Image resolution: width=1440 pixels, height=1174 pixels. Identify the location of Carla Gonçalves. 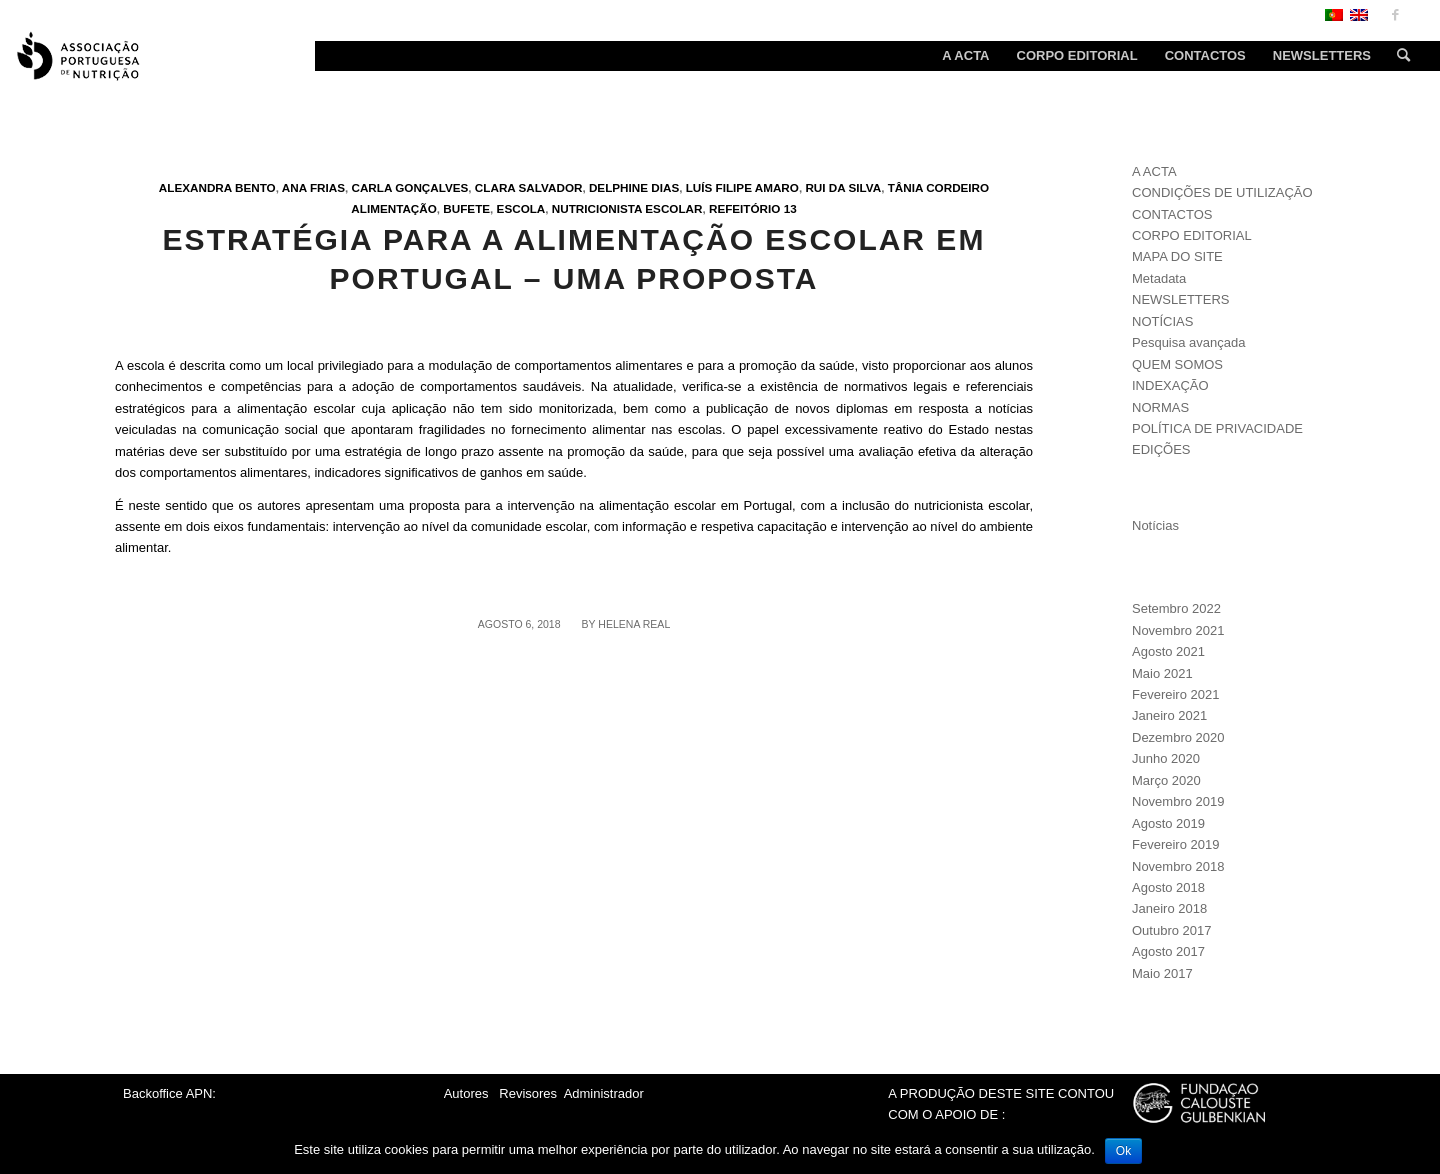
(409, 187).